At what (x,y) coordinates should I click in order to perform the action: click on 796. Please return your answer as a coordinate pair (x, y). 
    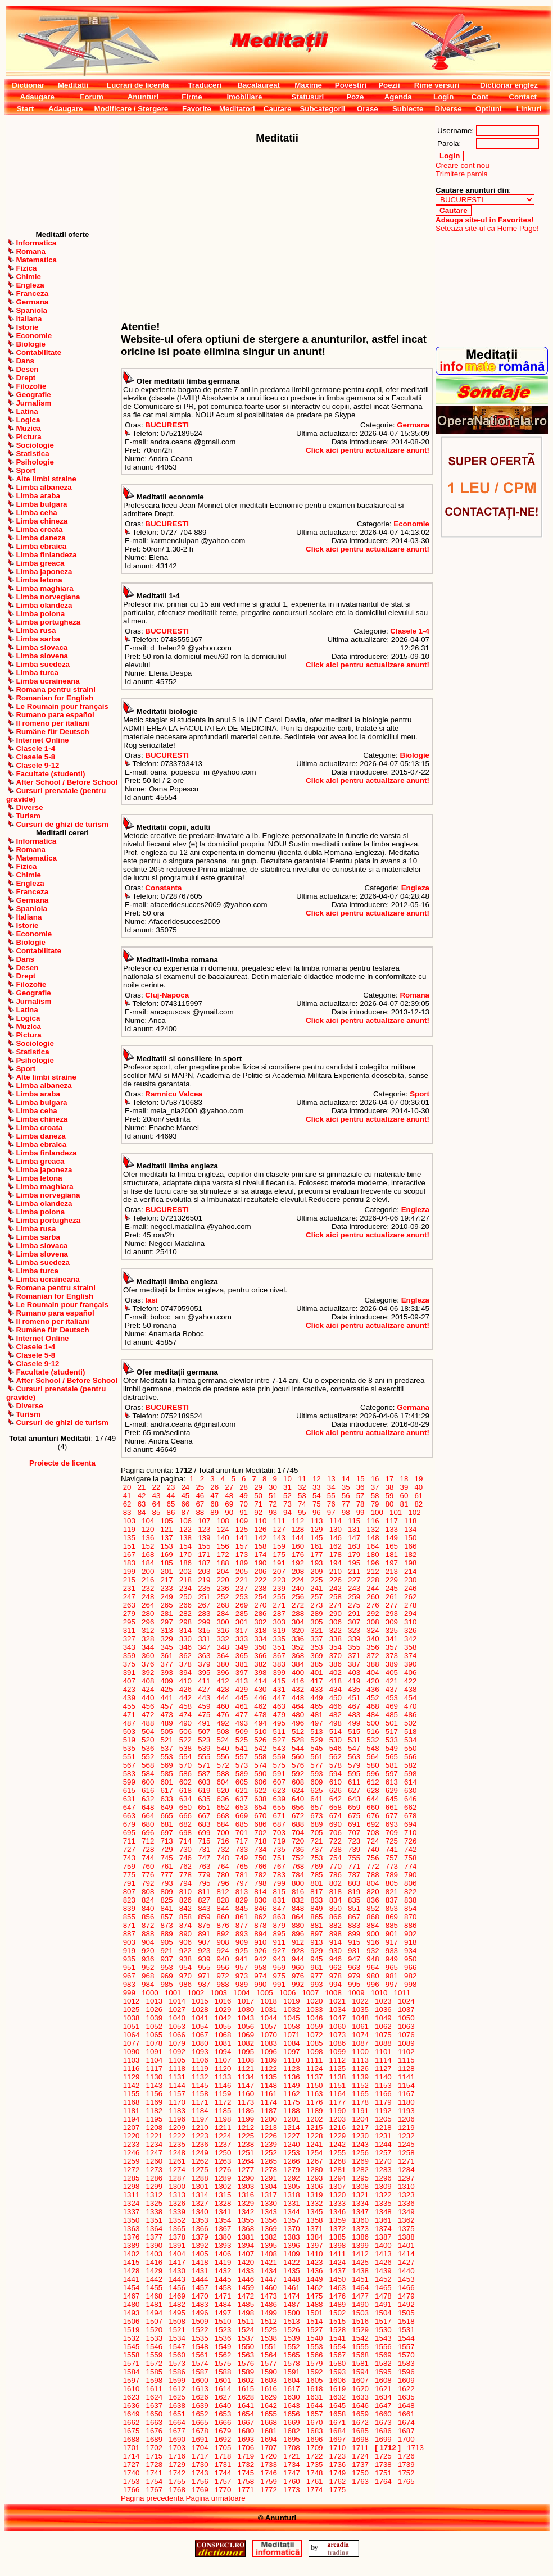
    Looking at the image, I should click on (223, 1883).